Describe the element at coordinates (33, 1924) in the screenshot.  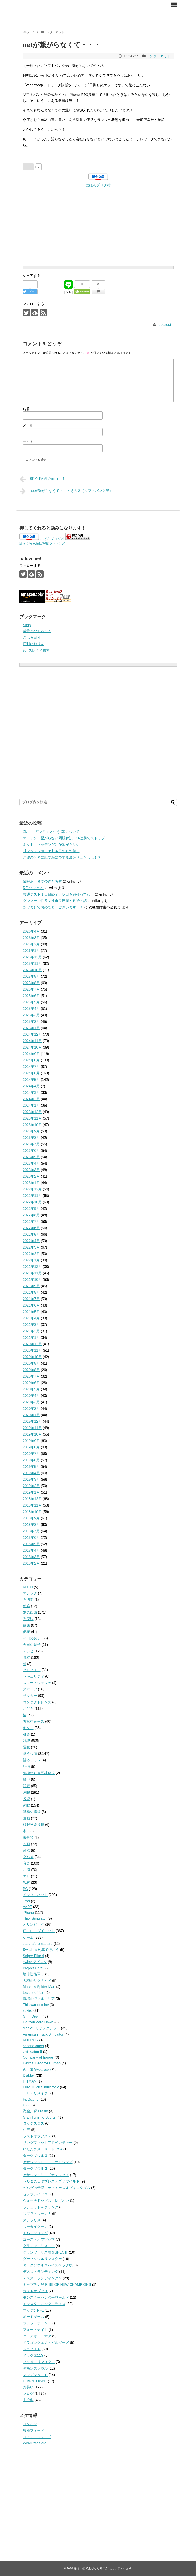
I see `オリンピック` at that location.